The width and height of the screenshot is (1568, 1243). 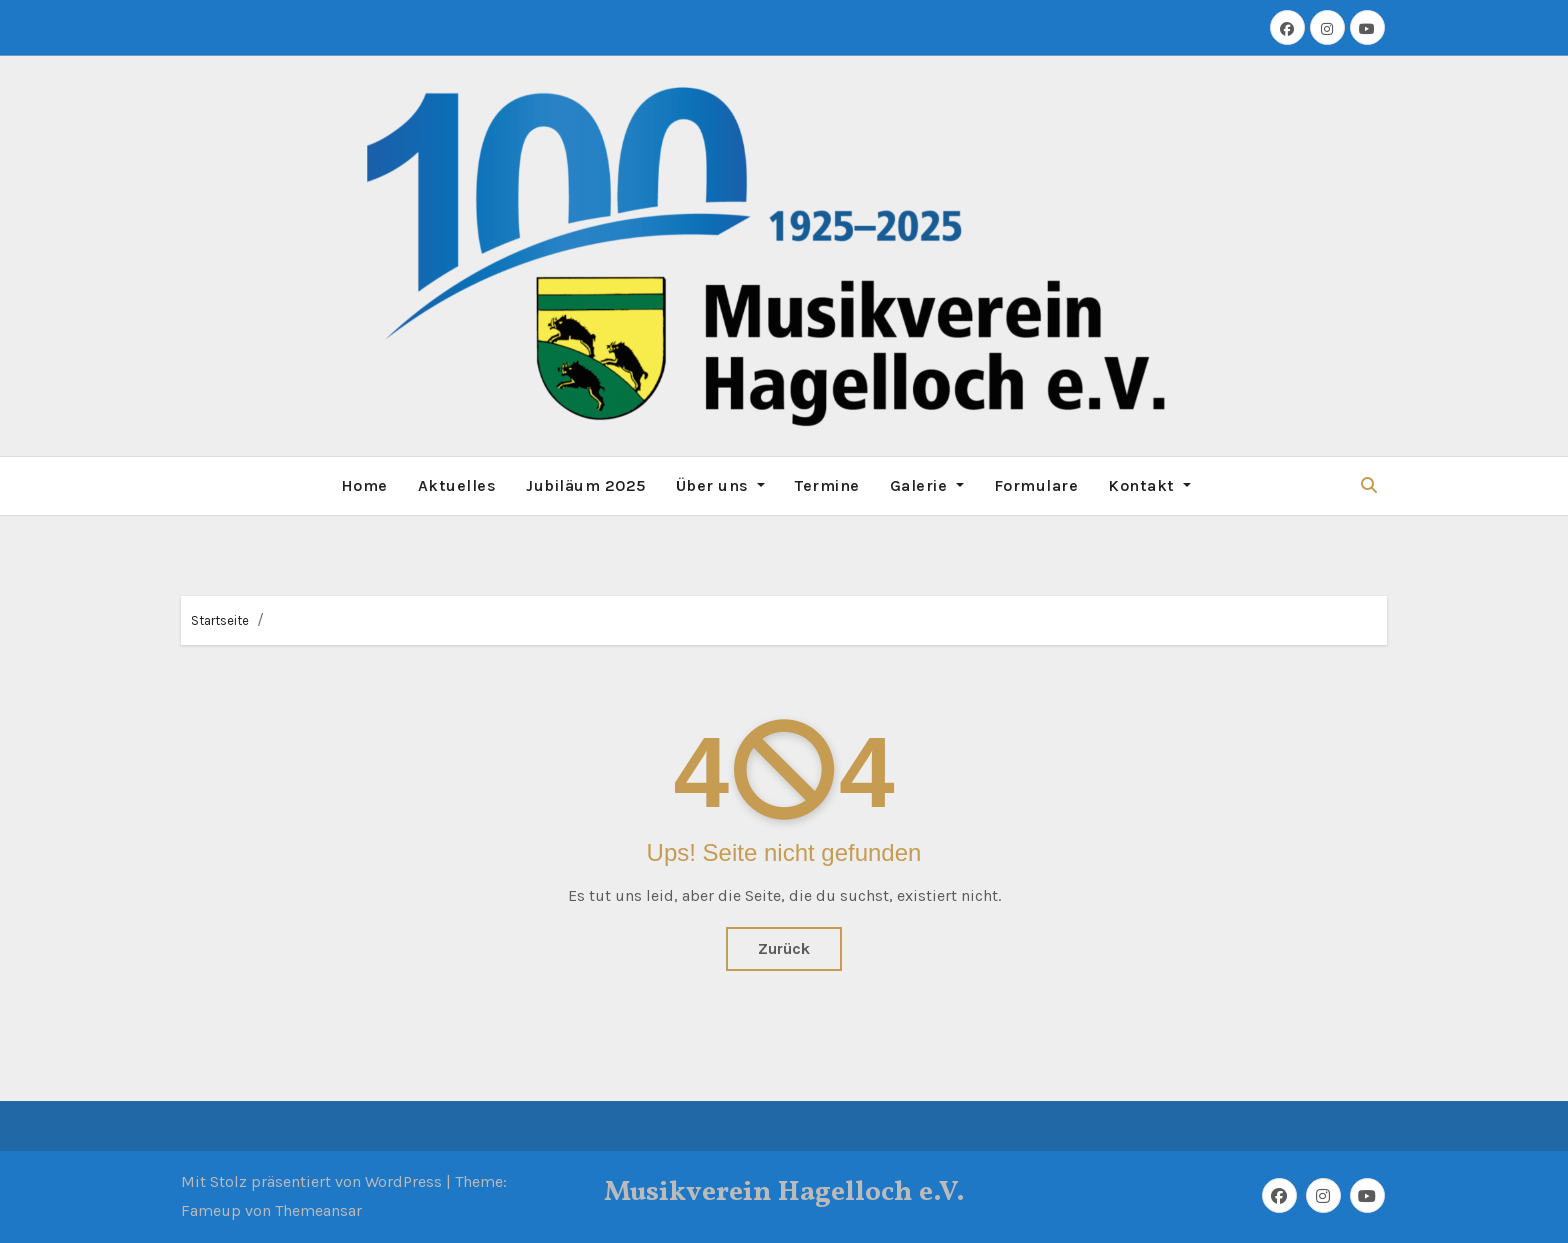 I want to click on Kontakt, so click(x=1149, y=485).